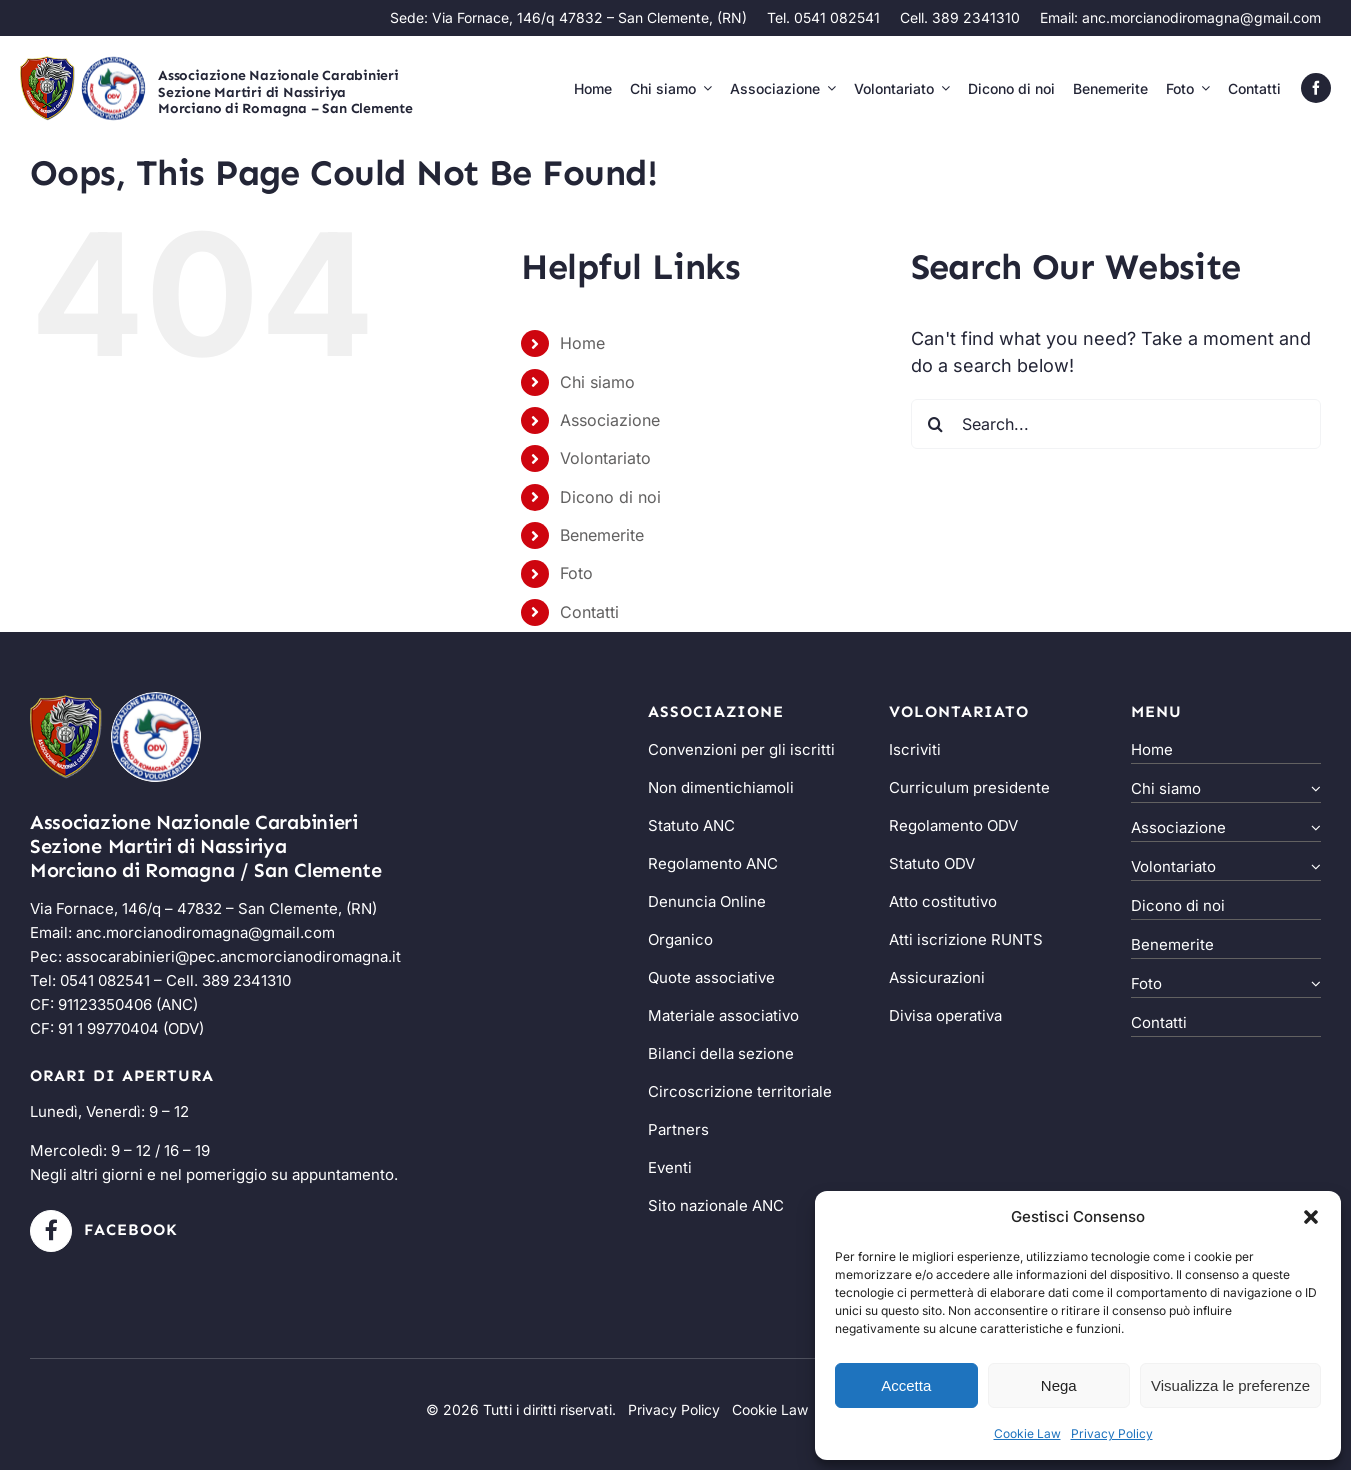 The width and height of the screenshot is (1351, 1470). I want to click on assocarabinieri@pec.ancmorcianodiromagna.it, so click(233, 956).